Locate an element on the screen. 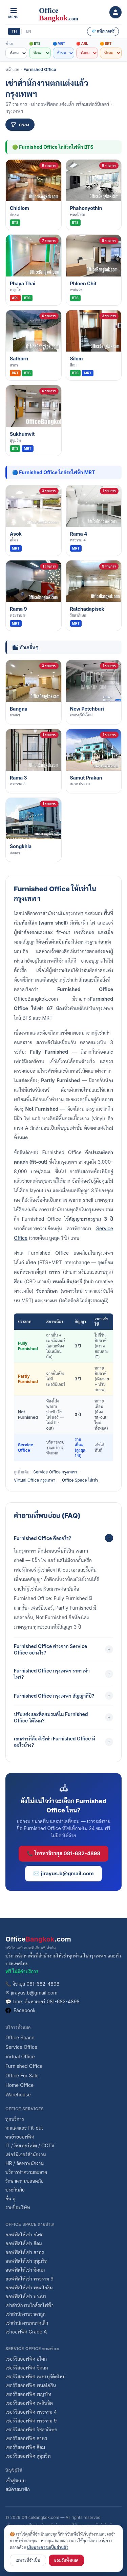 The width and height of the screenshot is (127, 2576). กรอง is located at coordinates (20, 124).